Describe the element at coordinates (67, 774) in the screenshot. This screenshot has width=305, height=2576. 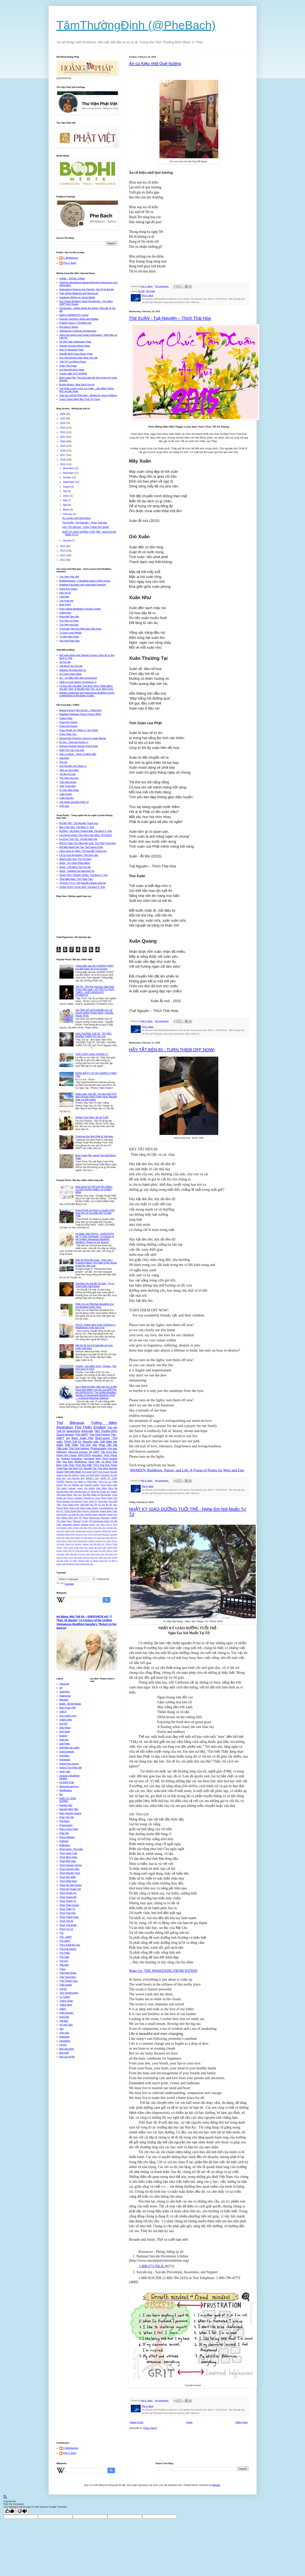
I see `Tài liệu Áo Lam` at that location.